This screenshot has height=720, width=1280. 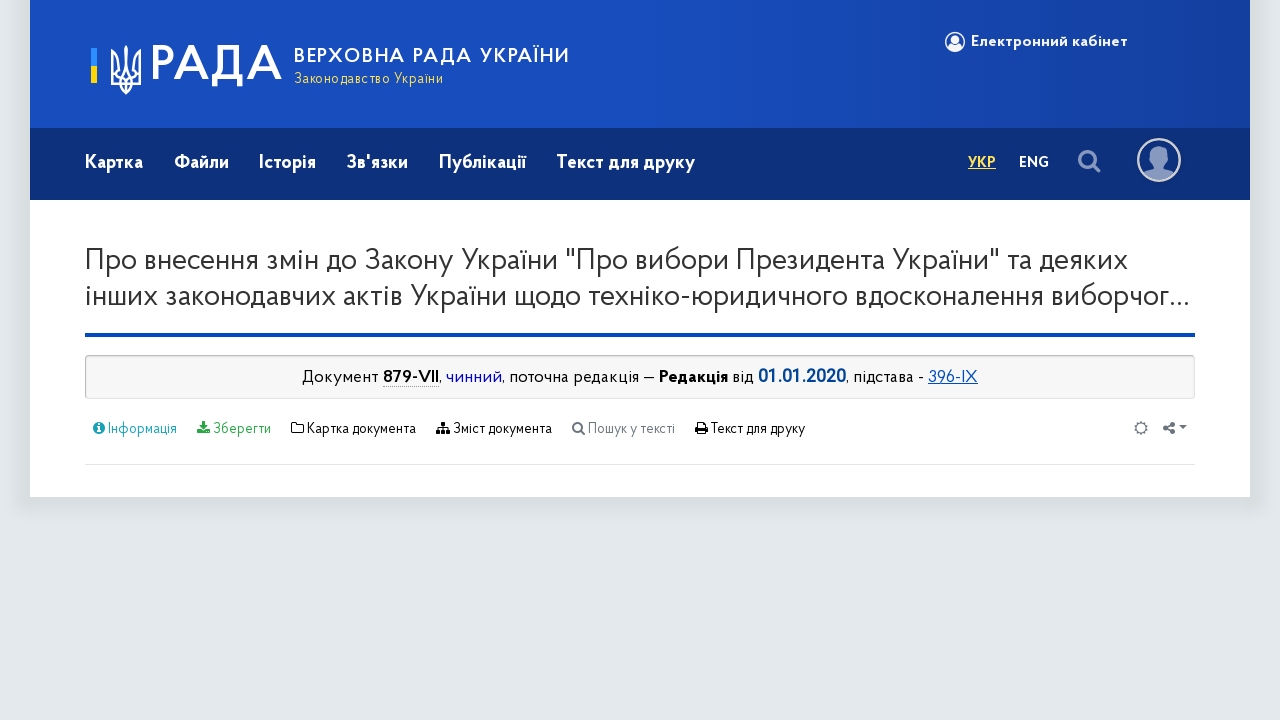 What do you see at coordinates (201, 163) in the screenshot?
I see `Файли` at bounding box center [201, 163].